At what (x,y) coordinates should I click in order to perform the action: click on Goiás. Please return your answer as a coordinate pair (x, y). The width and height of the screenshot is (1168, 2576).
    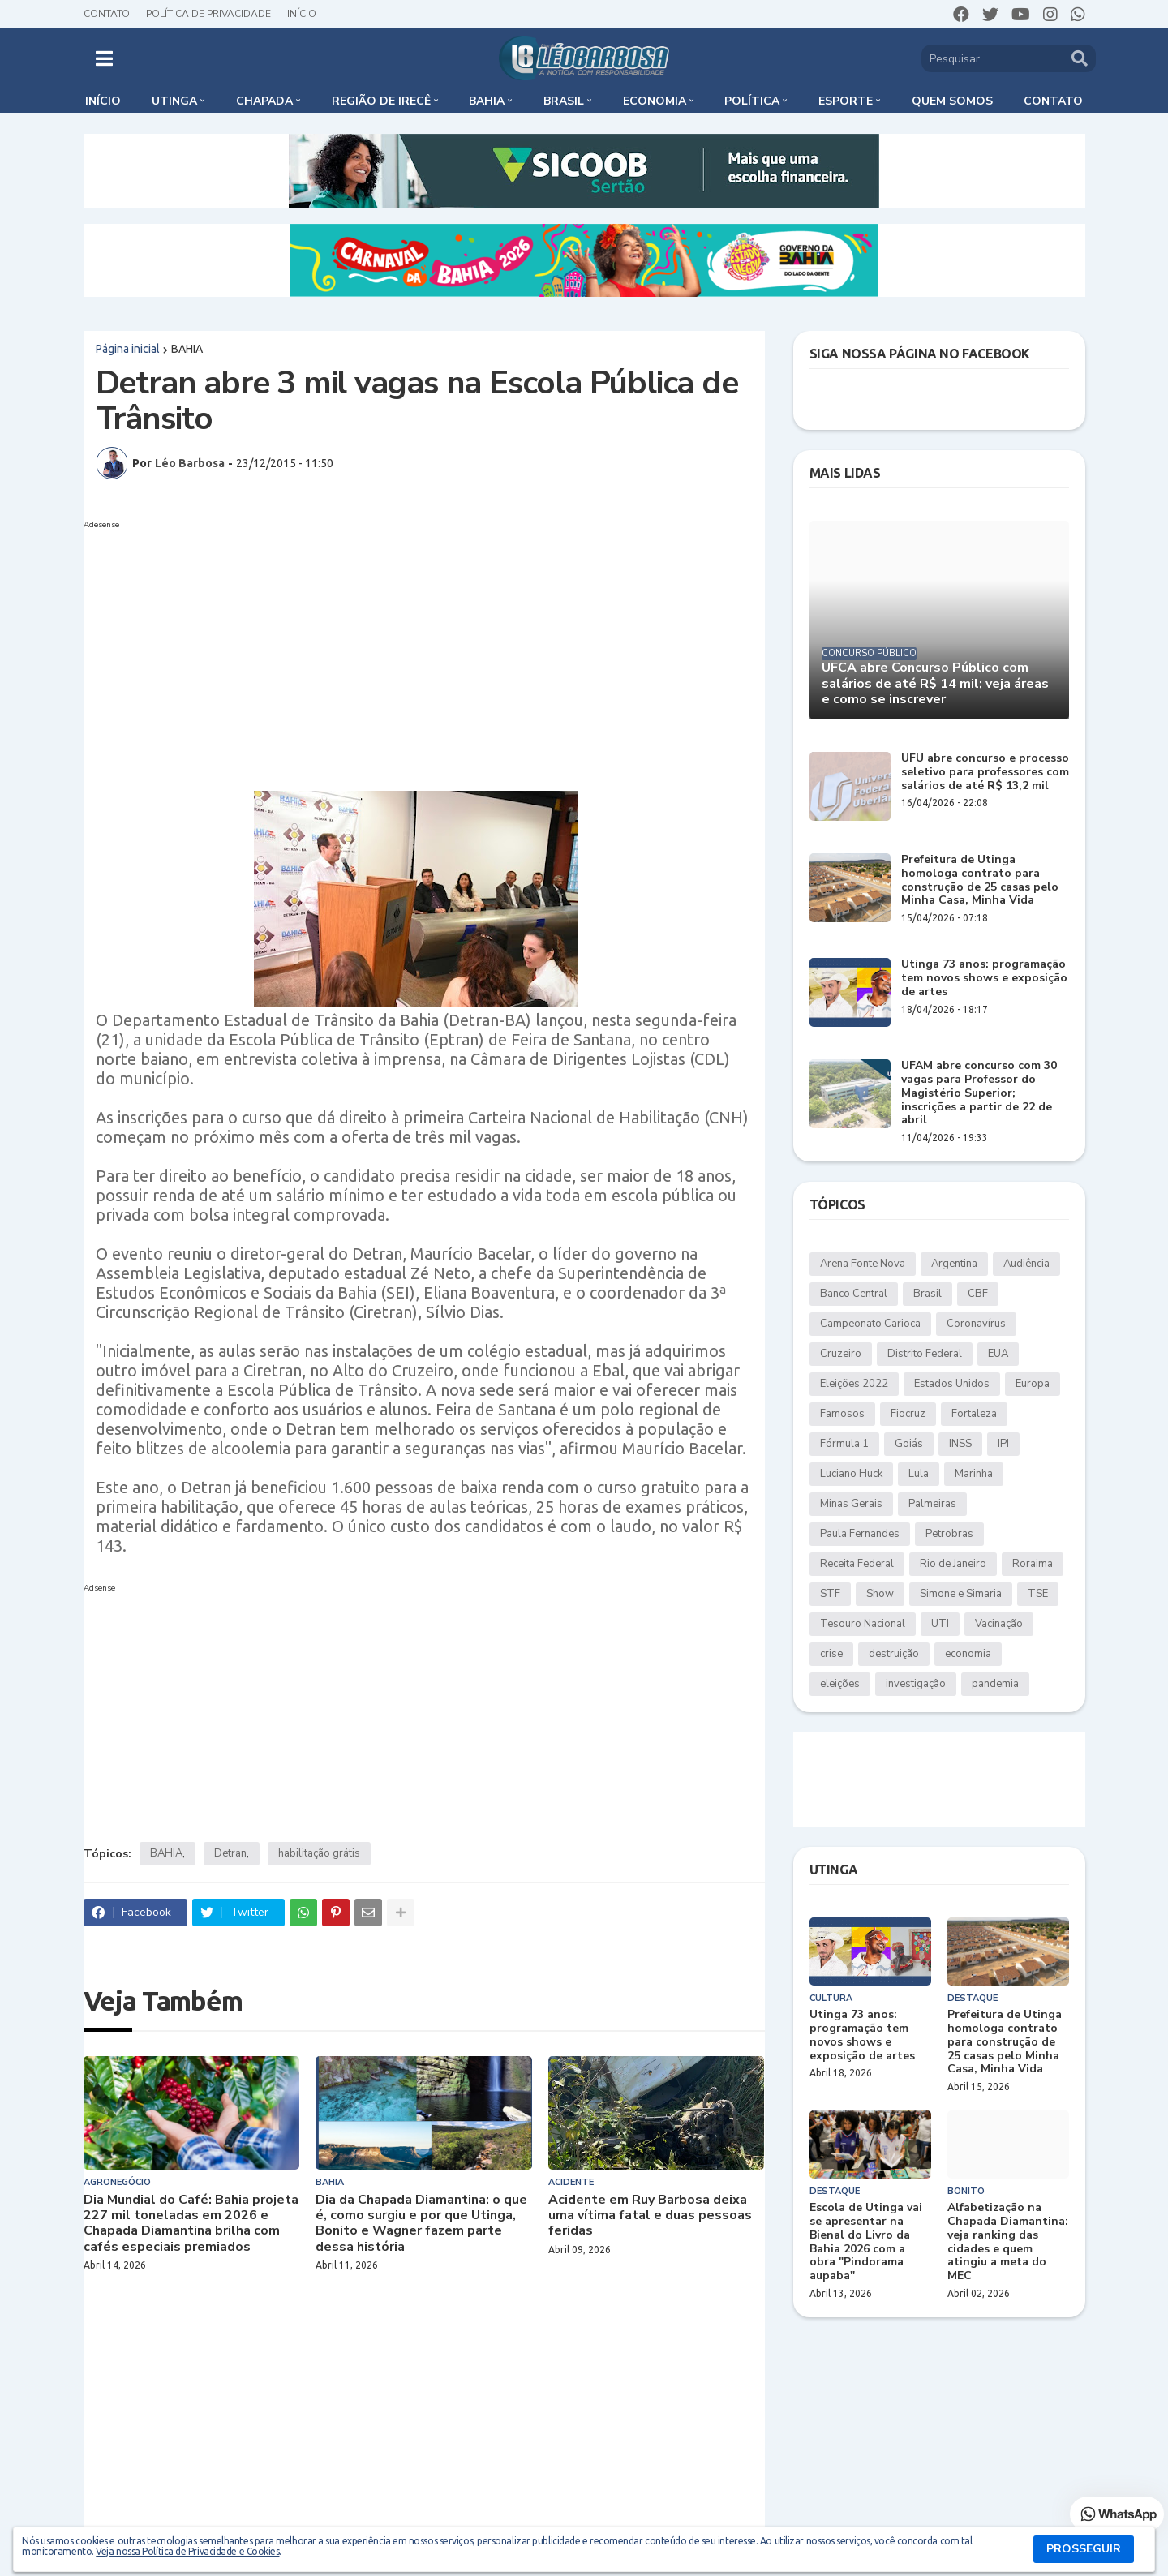
    Looking at the image, I should click on (909, 1443).